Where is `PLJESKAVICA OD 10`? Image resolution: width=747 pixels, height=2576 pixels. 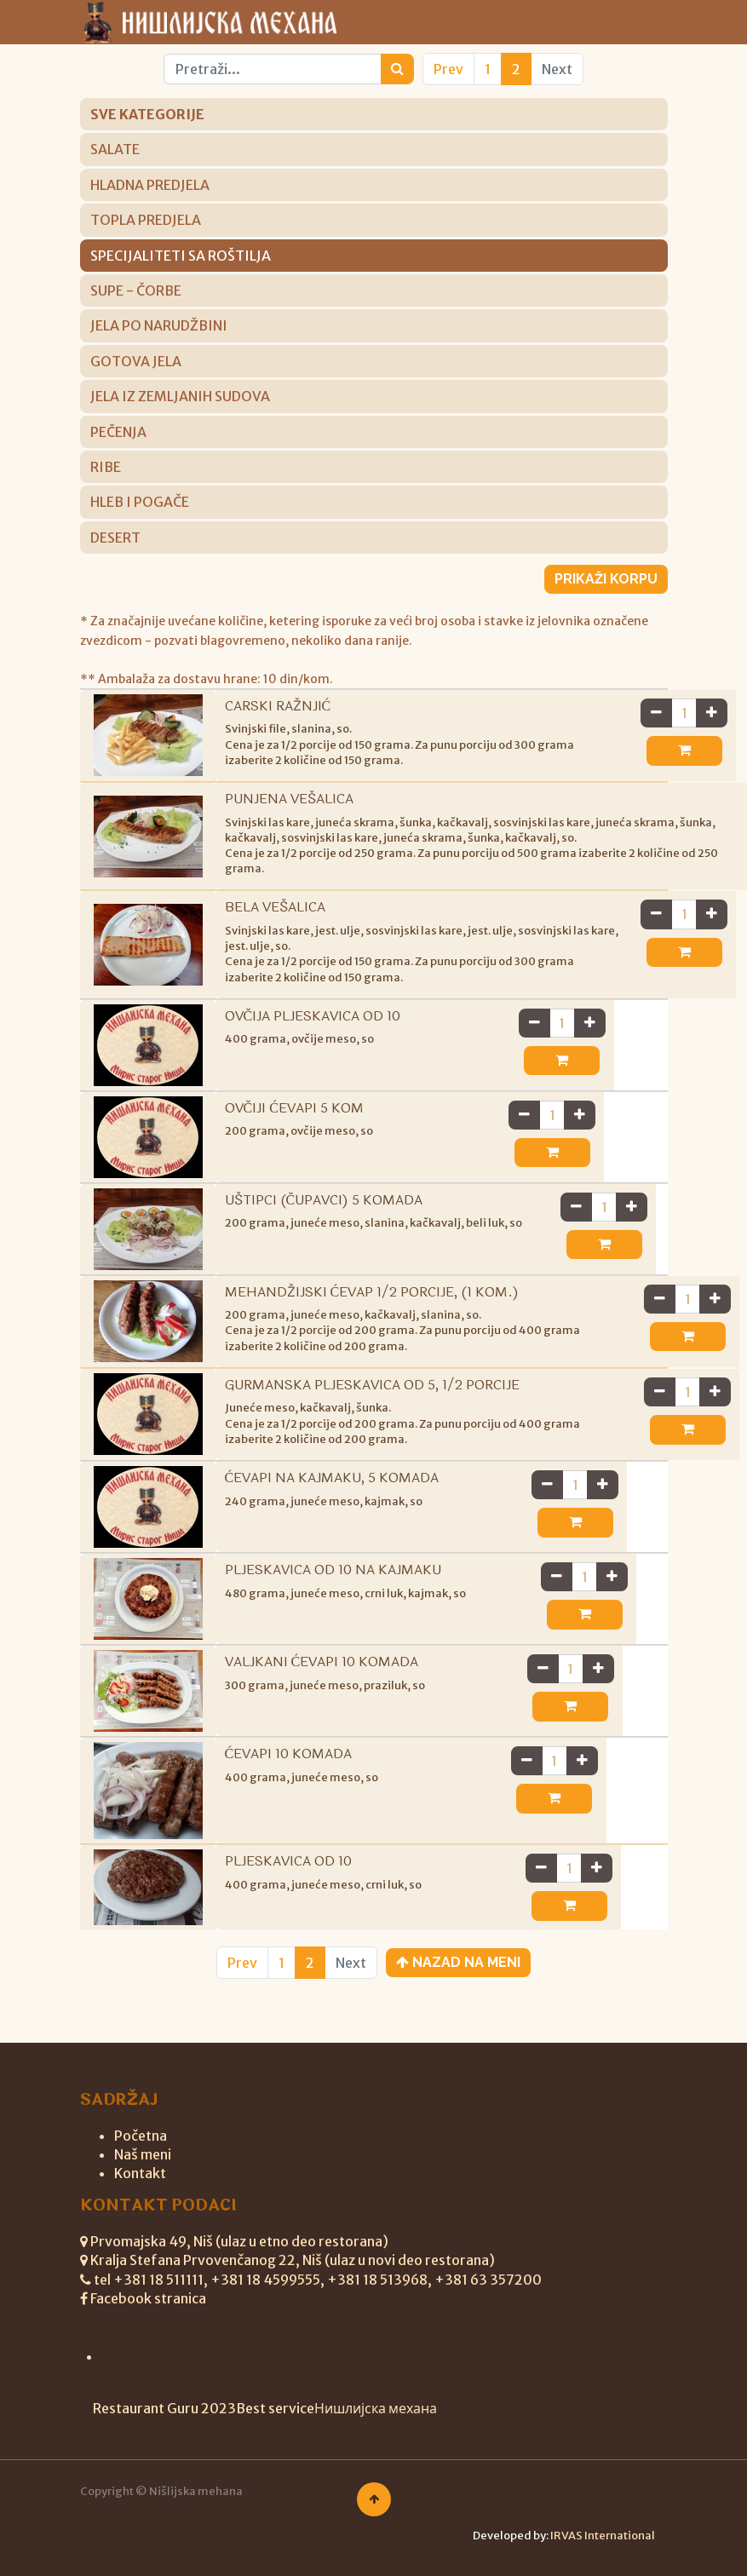
PLJESKAVICA OD 10 is located at coordinates (288, 1876).